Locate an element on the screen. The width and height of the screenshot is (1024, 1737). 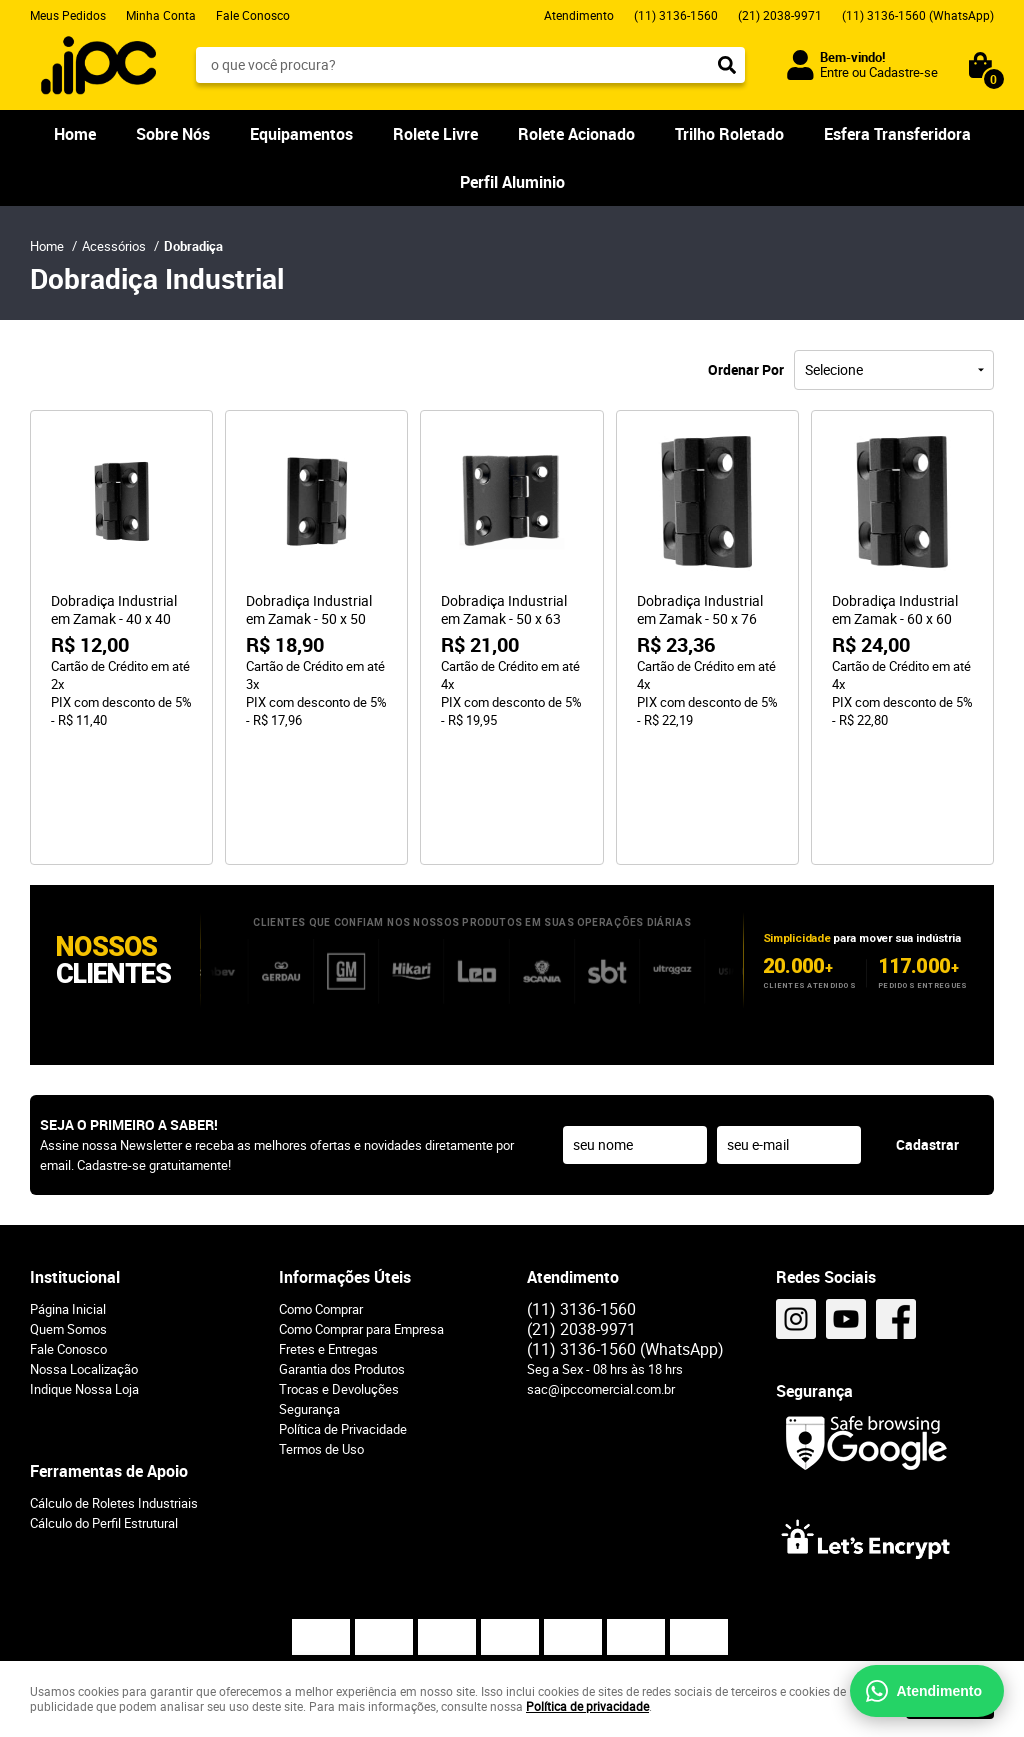
Entre is located at coordinates (834, 72).